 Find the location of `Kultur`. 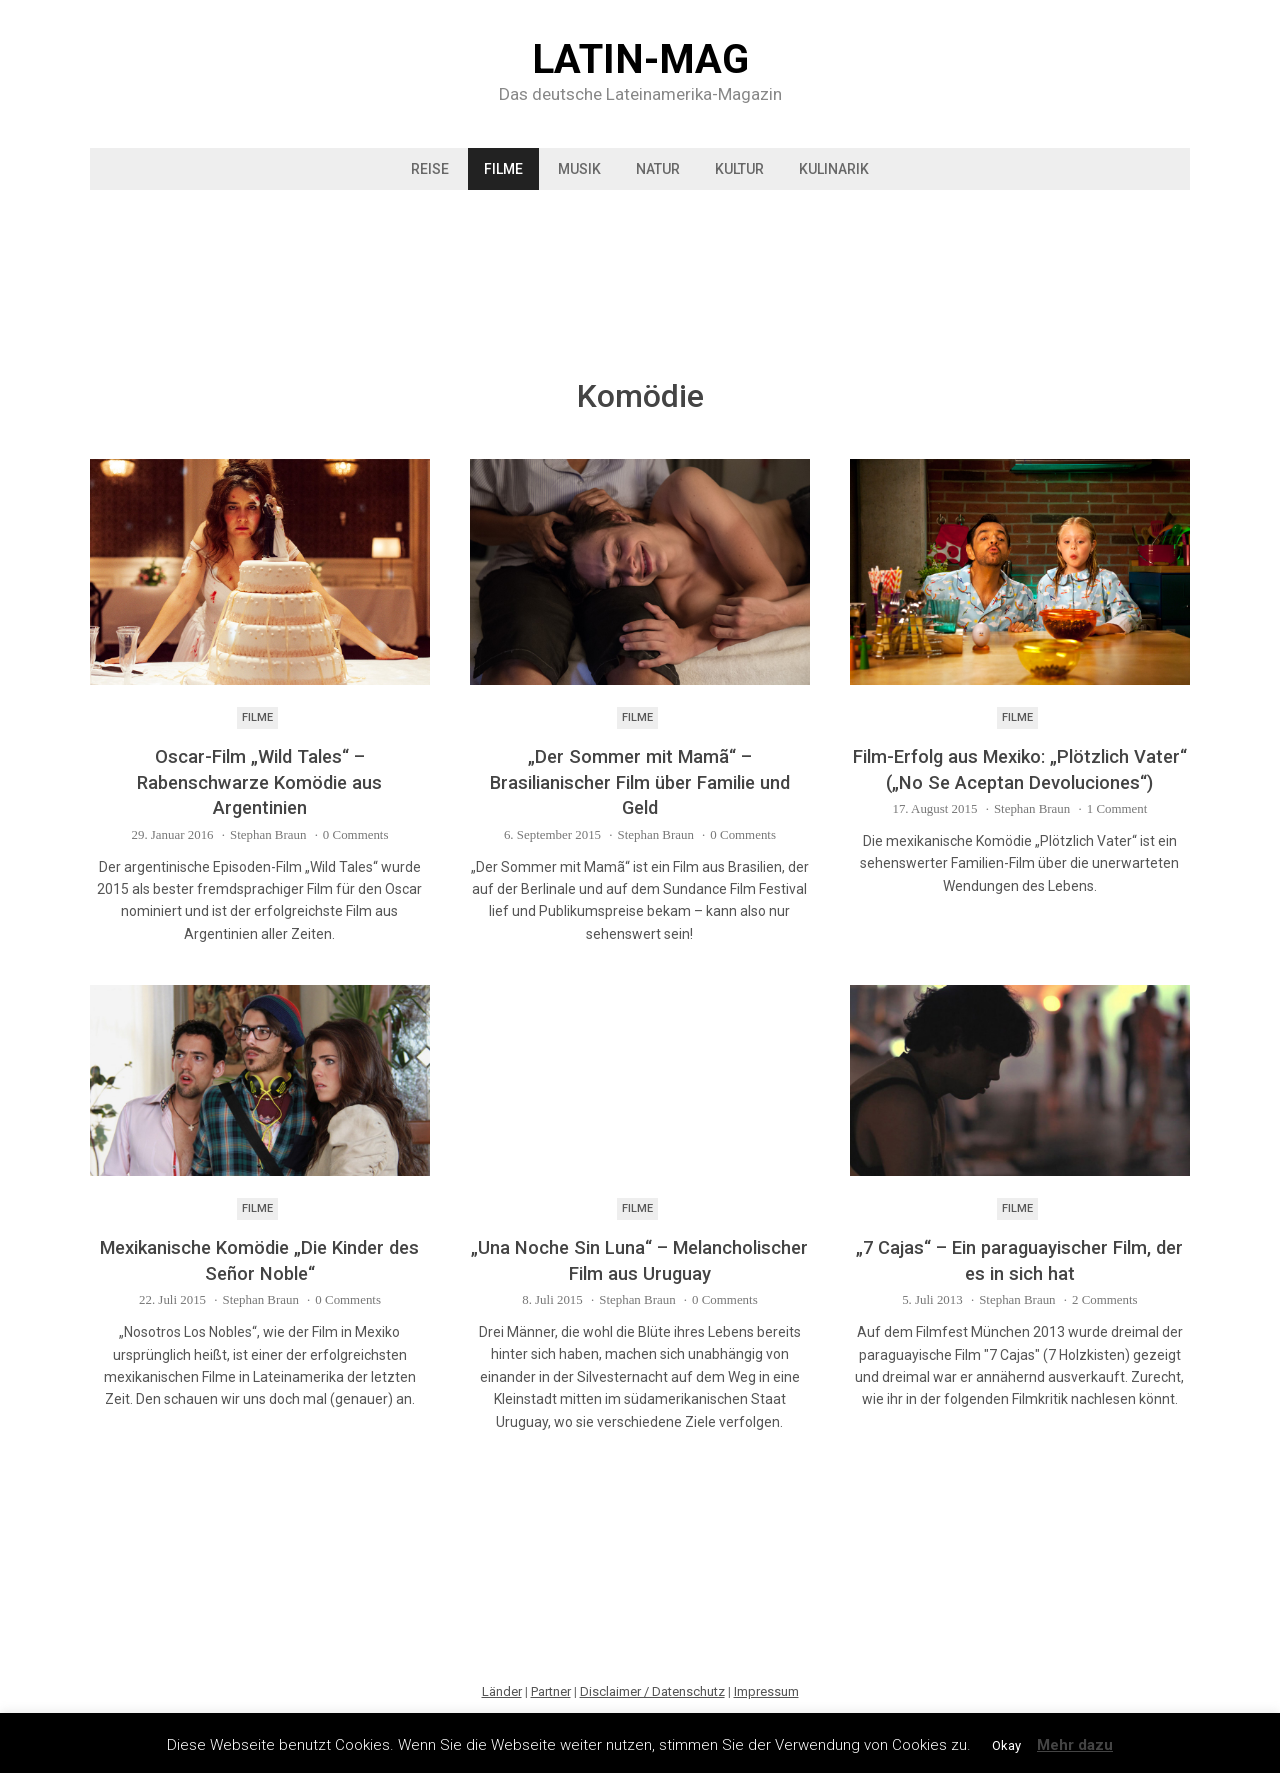

Kultur is located at coordinates (739, 169).